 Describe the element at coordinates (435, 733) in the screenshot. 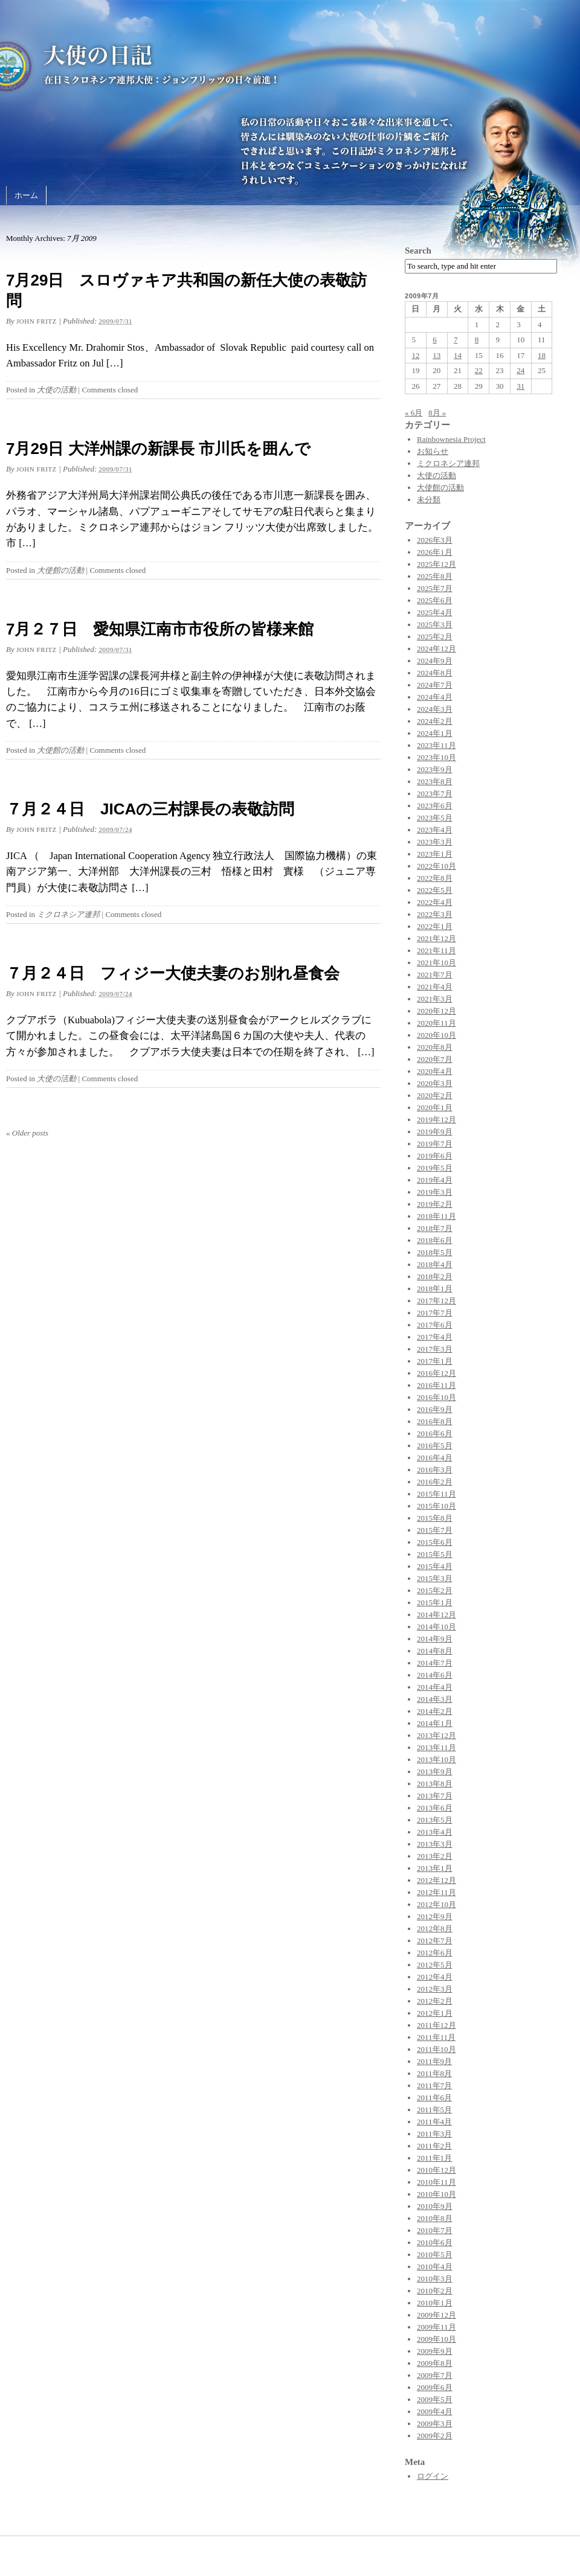

I see `2024年1月` at that location.